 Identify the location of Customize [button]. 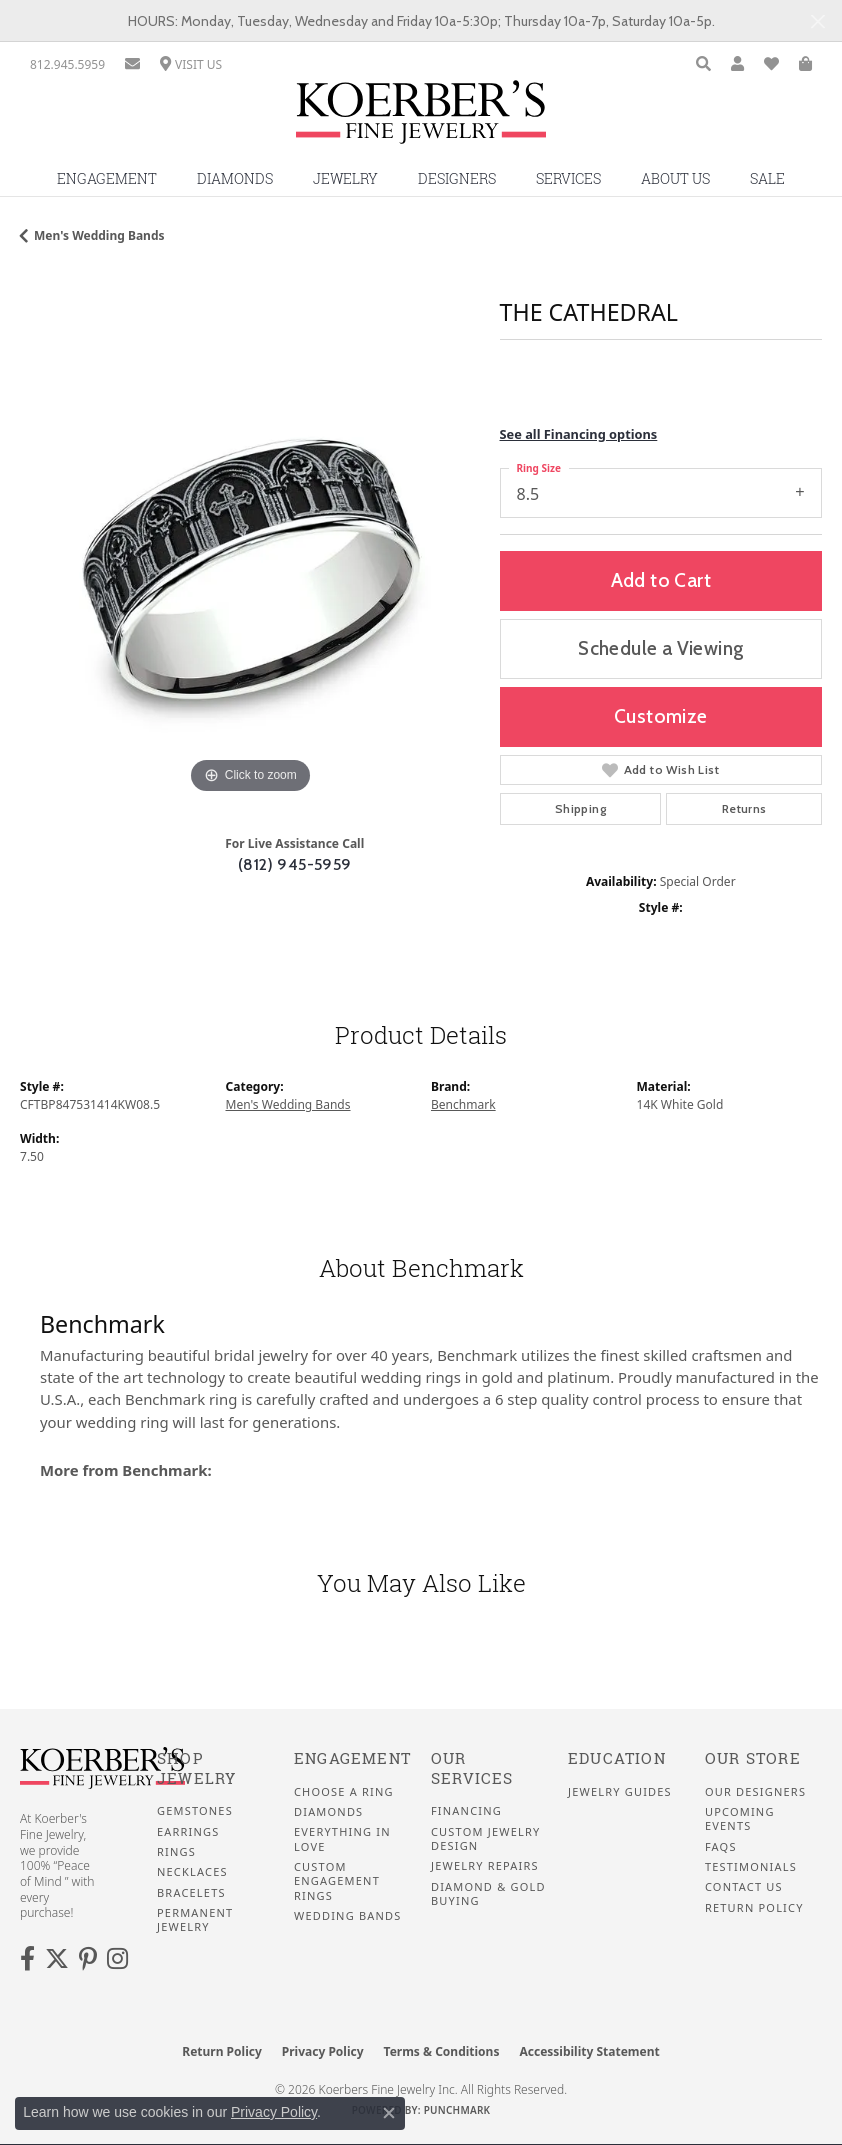
(661, 716).